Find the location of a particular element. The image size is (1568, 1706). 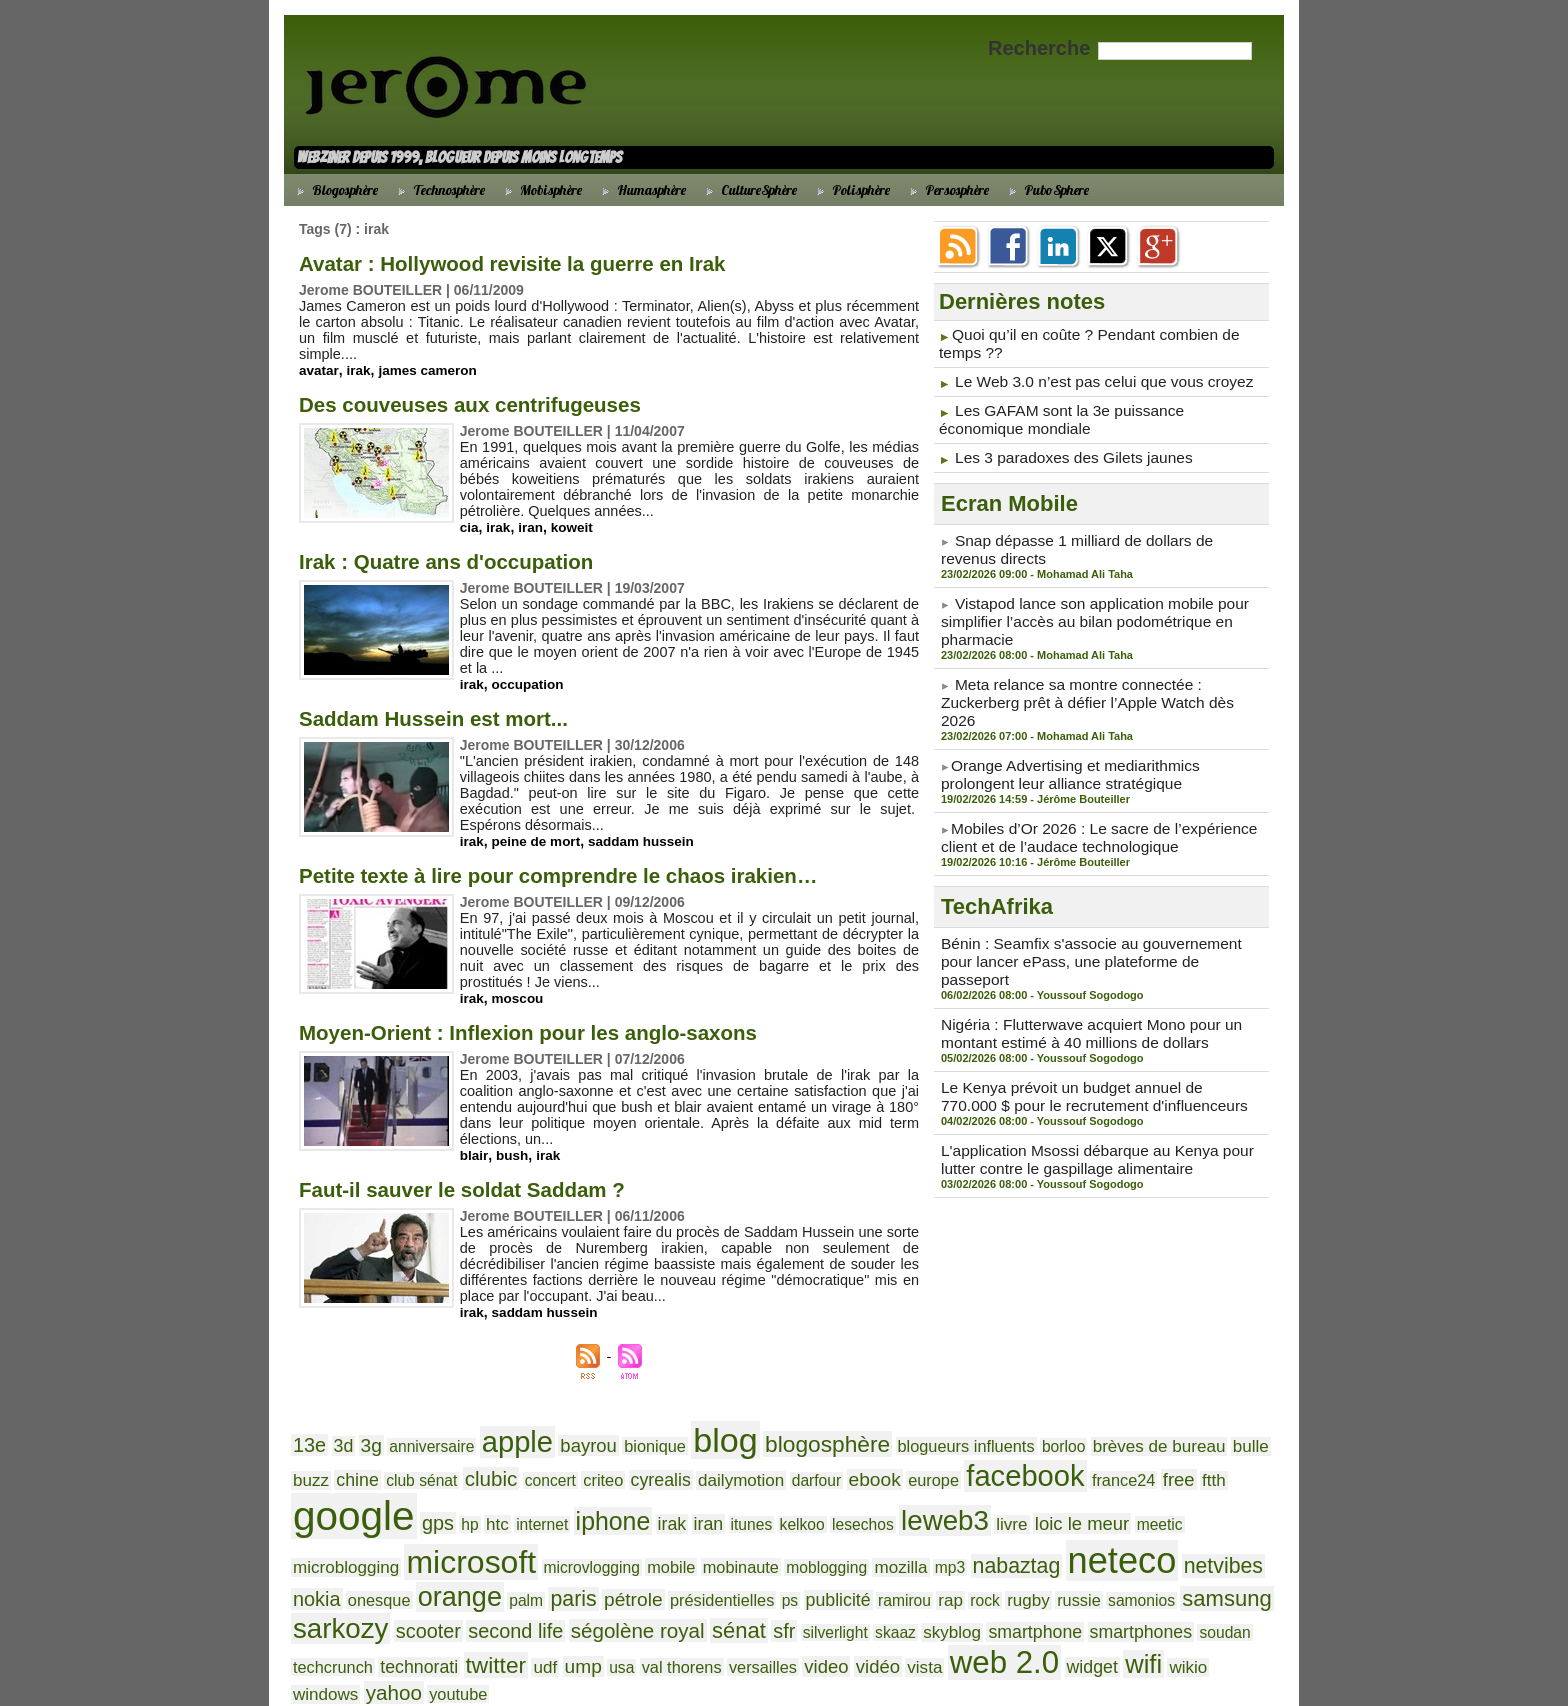

Des couveuses aux centrifugeuses is located at coordinates (499, 387).